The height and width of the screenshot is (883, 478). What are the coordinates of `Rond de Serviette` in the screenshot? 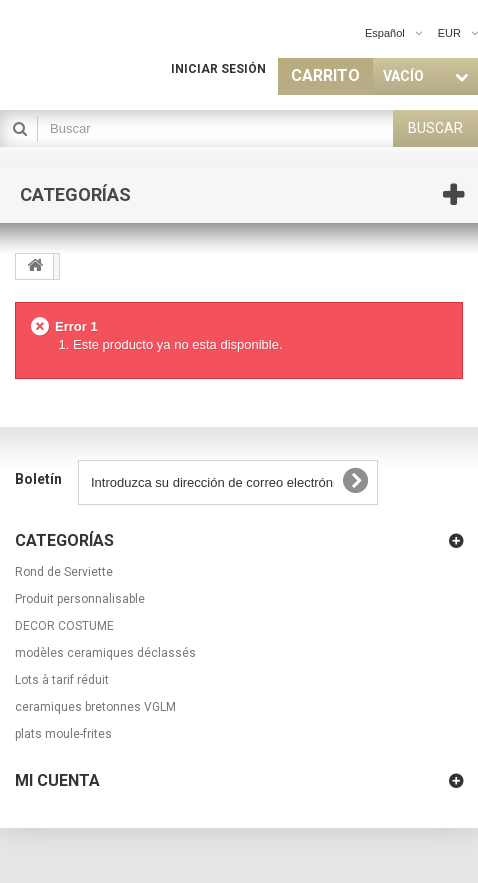 It's located at (64, 572).